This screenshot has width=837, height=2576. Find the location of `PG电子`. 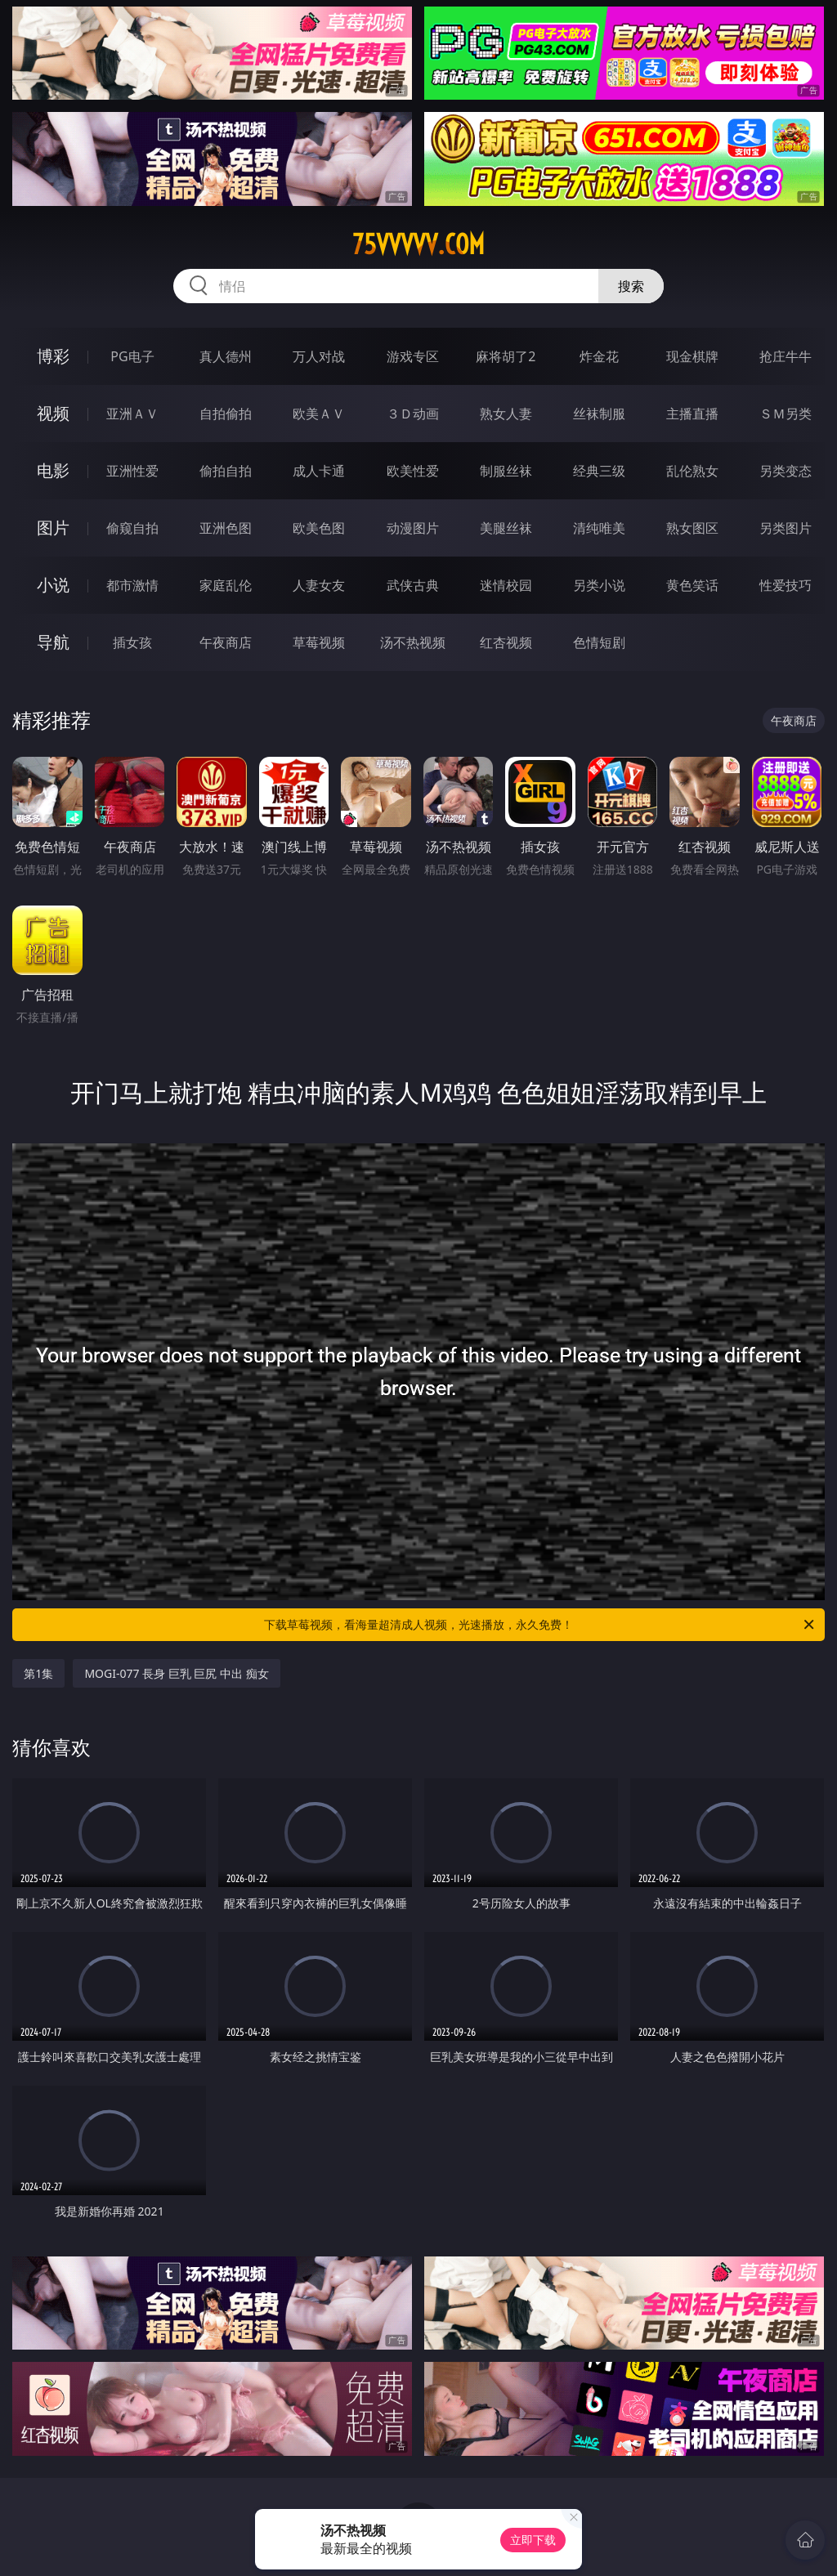

PG电子 is located at coordinates (132, 356).